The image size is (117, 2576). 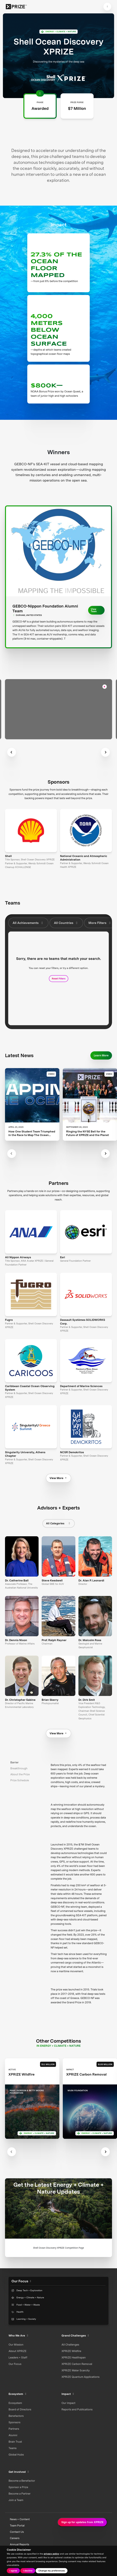 What do you see at coordinates (11, 752) in the screenshot?
I see `[Go to last slide]` at bounding box center [11, 752].